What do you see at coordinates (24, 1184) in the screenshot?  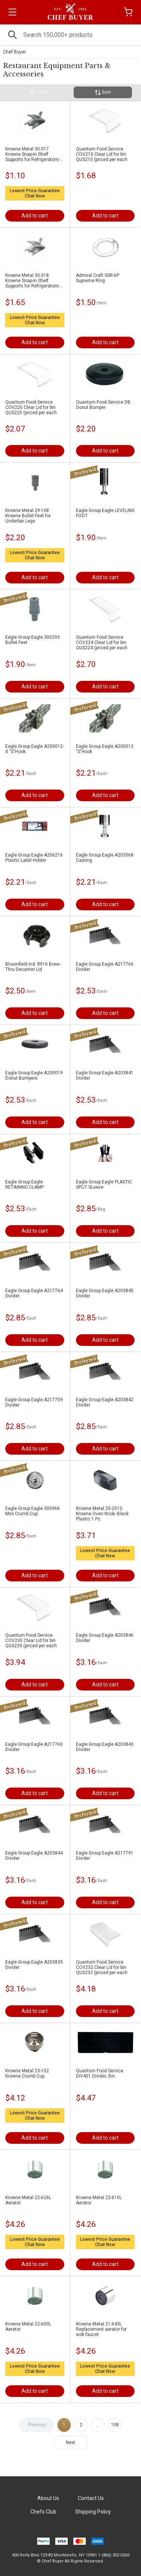 I see `Eagle Group Eagle RETAINING CLAMP` at bounding box center [24, 1184].